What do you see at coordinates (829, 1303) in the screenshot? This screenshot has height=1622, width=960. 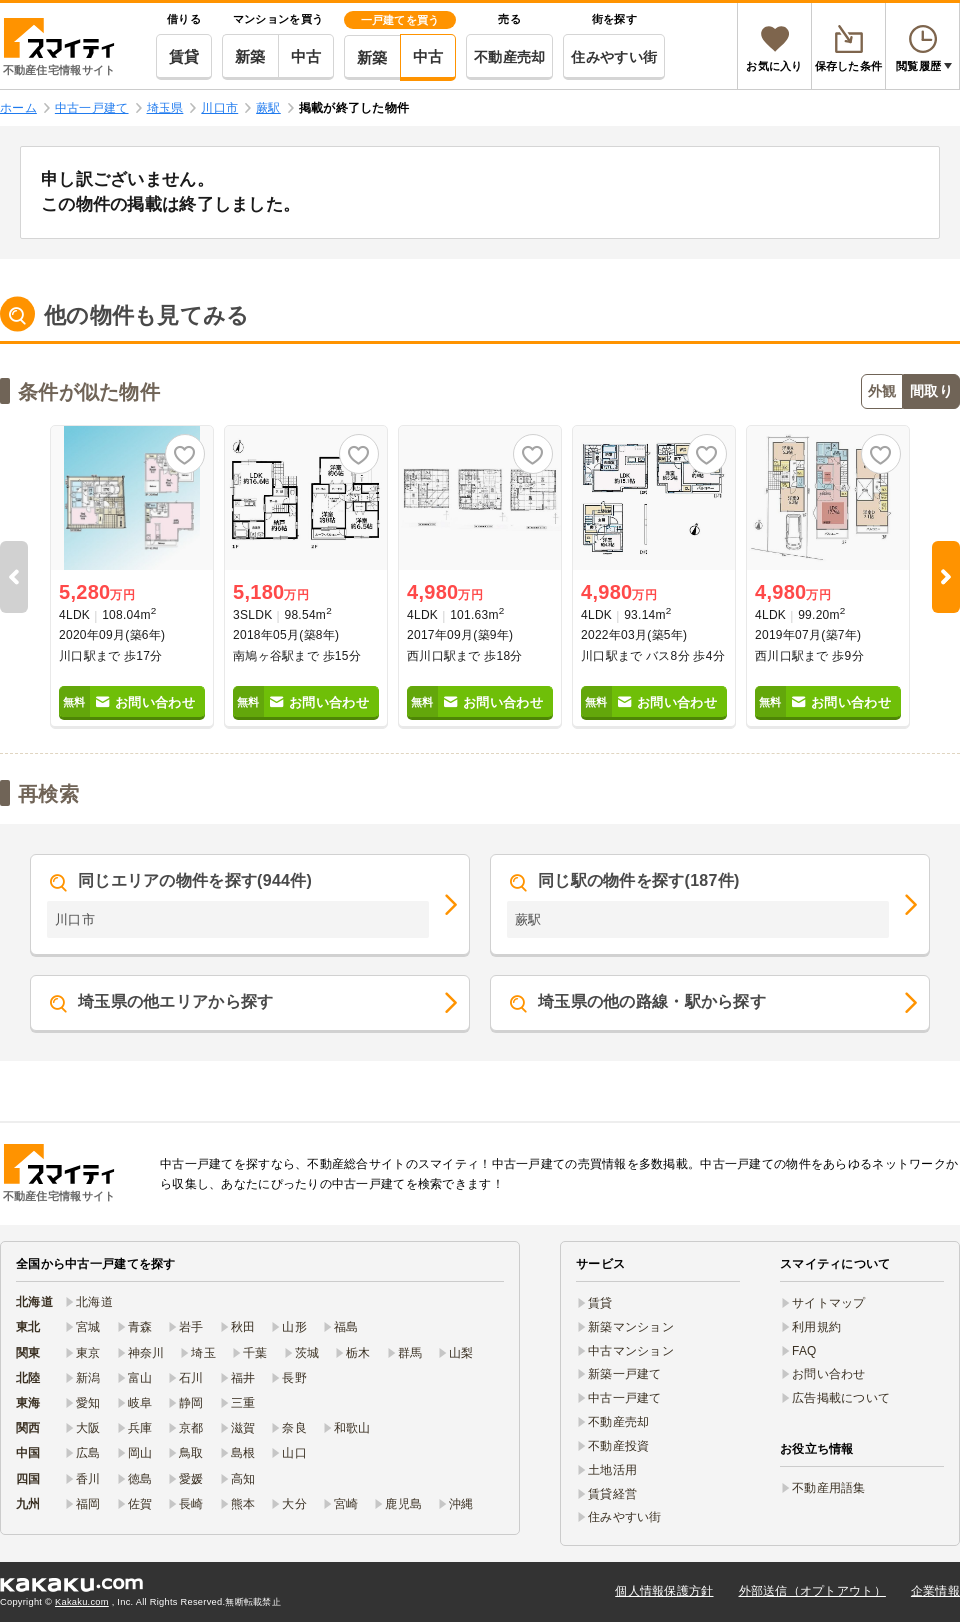 I see `サイトマップ` at bounding box center [829, 1303].